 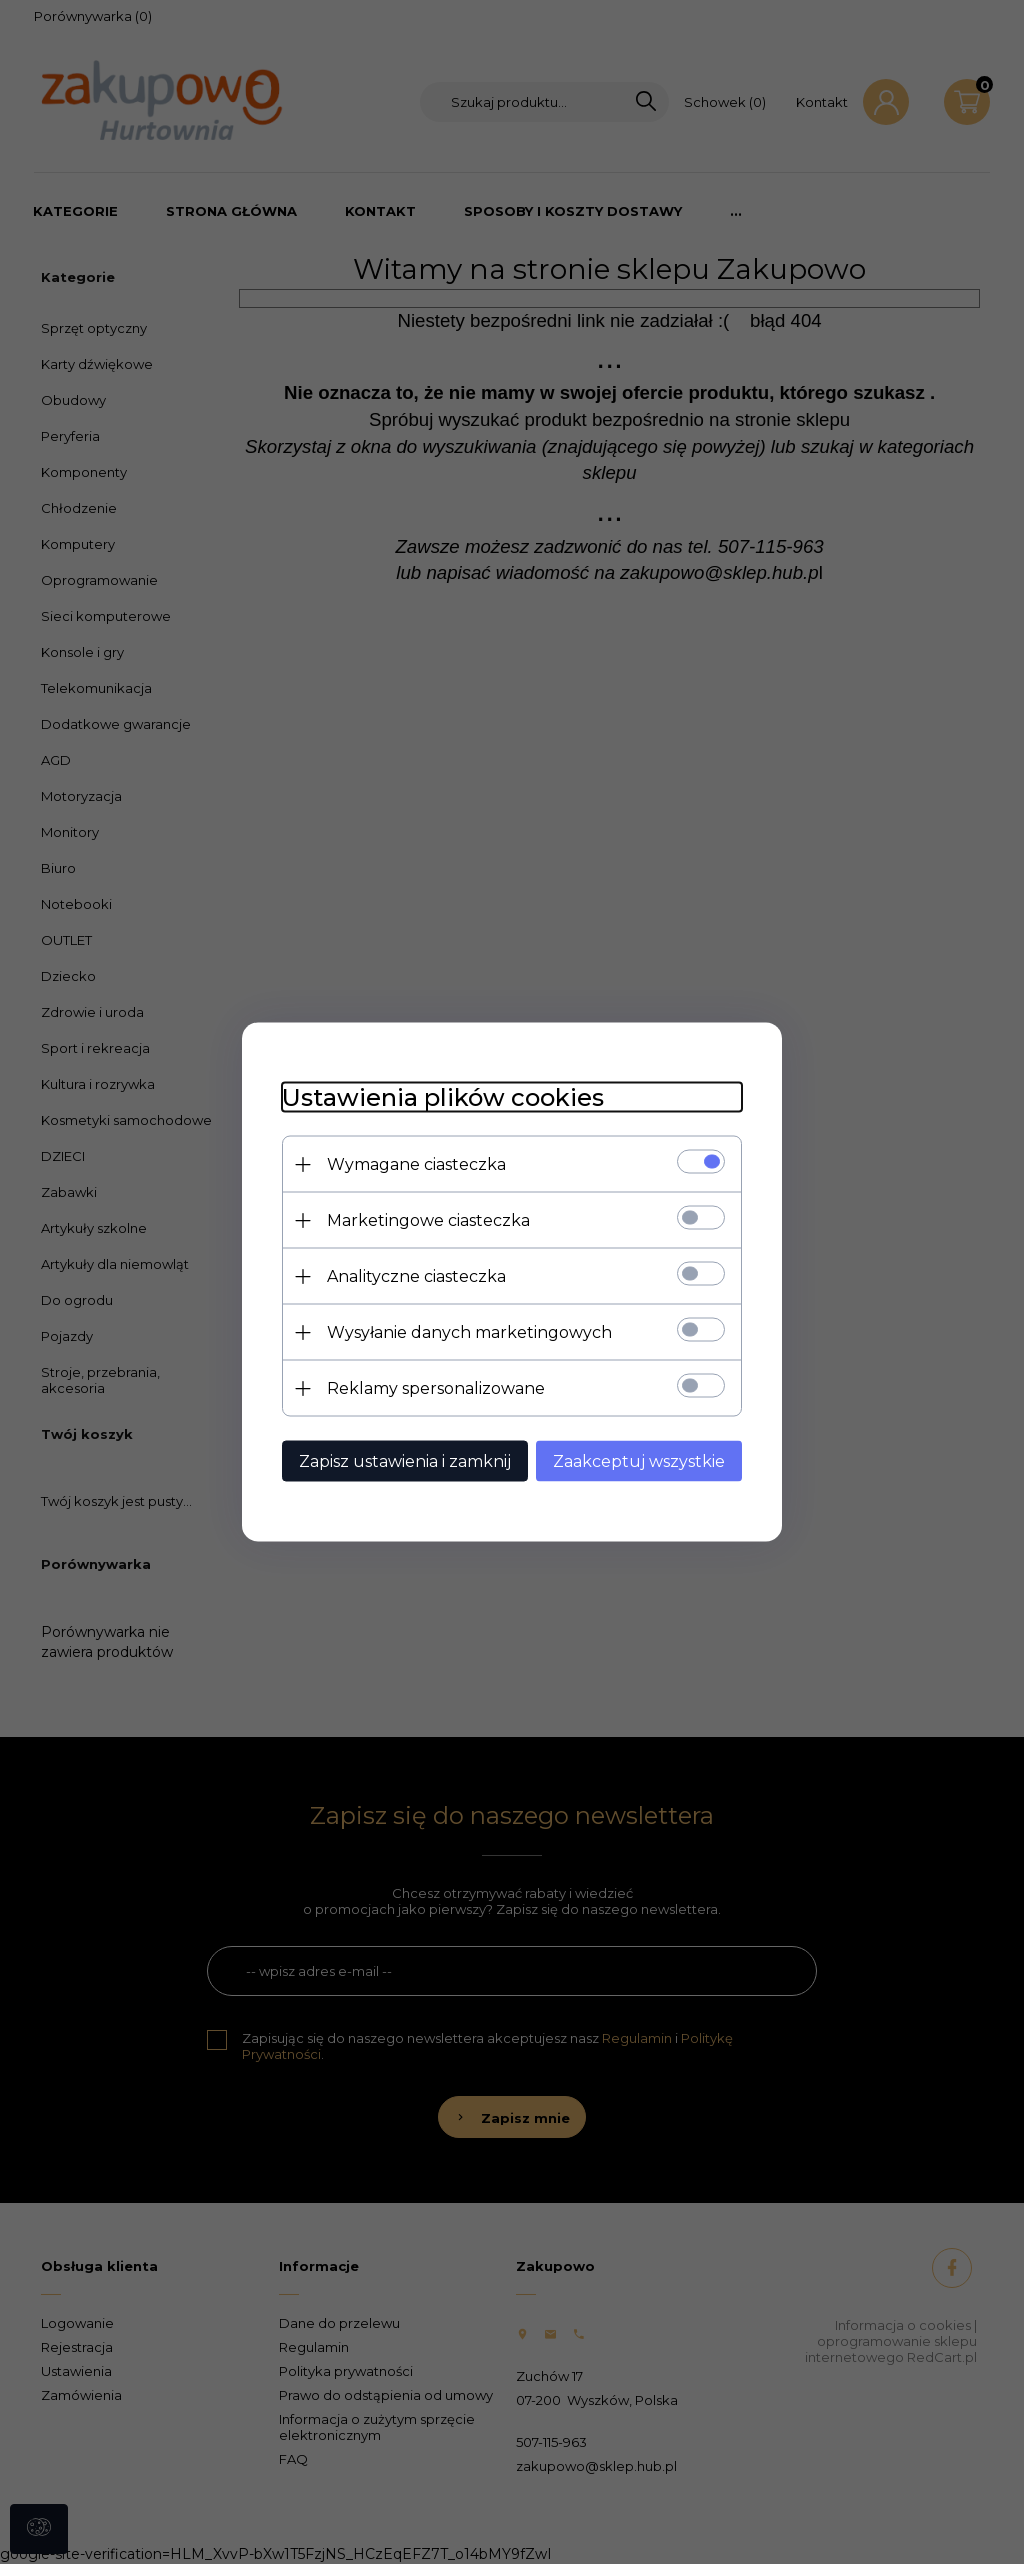 What do you see at coordinates (639, 1461) in the screenshot?
I see `Zaakceptuj wszystkie` at bounding box center [639, 1461].